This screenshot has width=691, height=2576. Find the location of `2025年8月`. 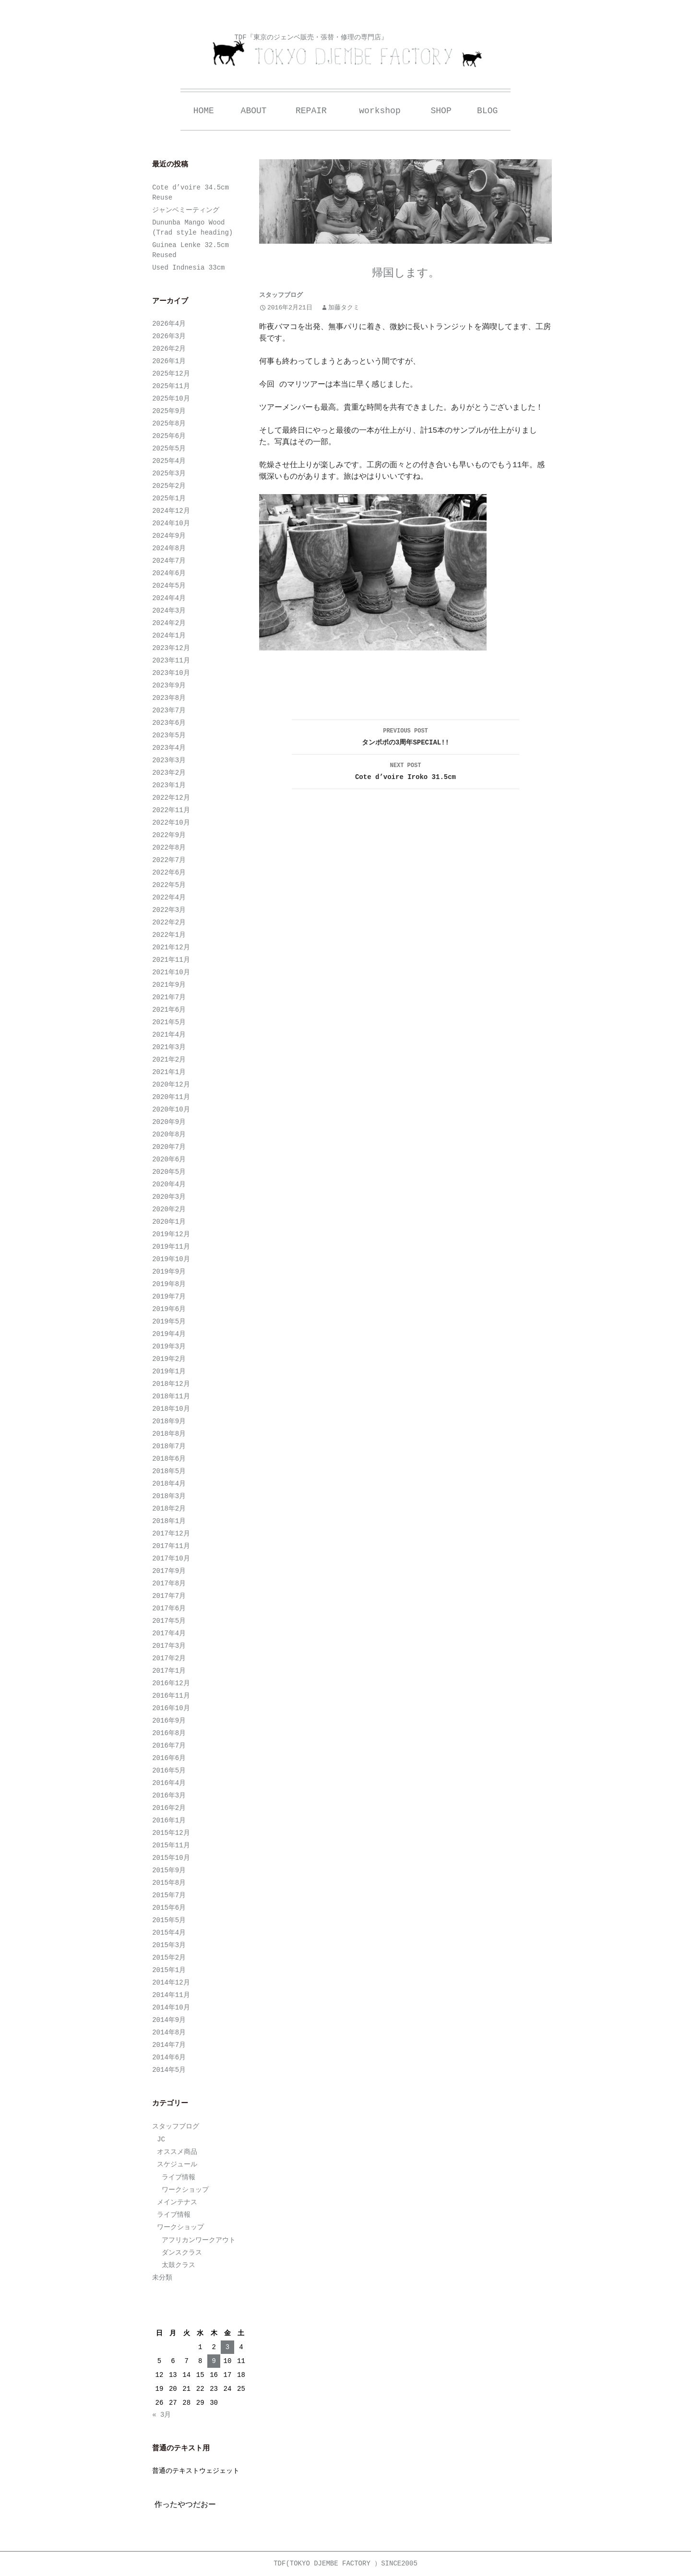

2025年8月 is located at coordinates (169, 423).